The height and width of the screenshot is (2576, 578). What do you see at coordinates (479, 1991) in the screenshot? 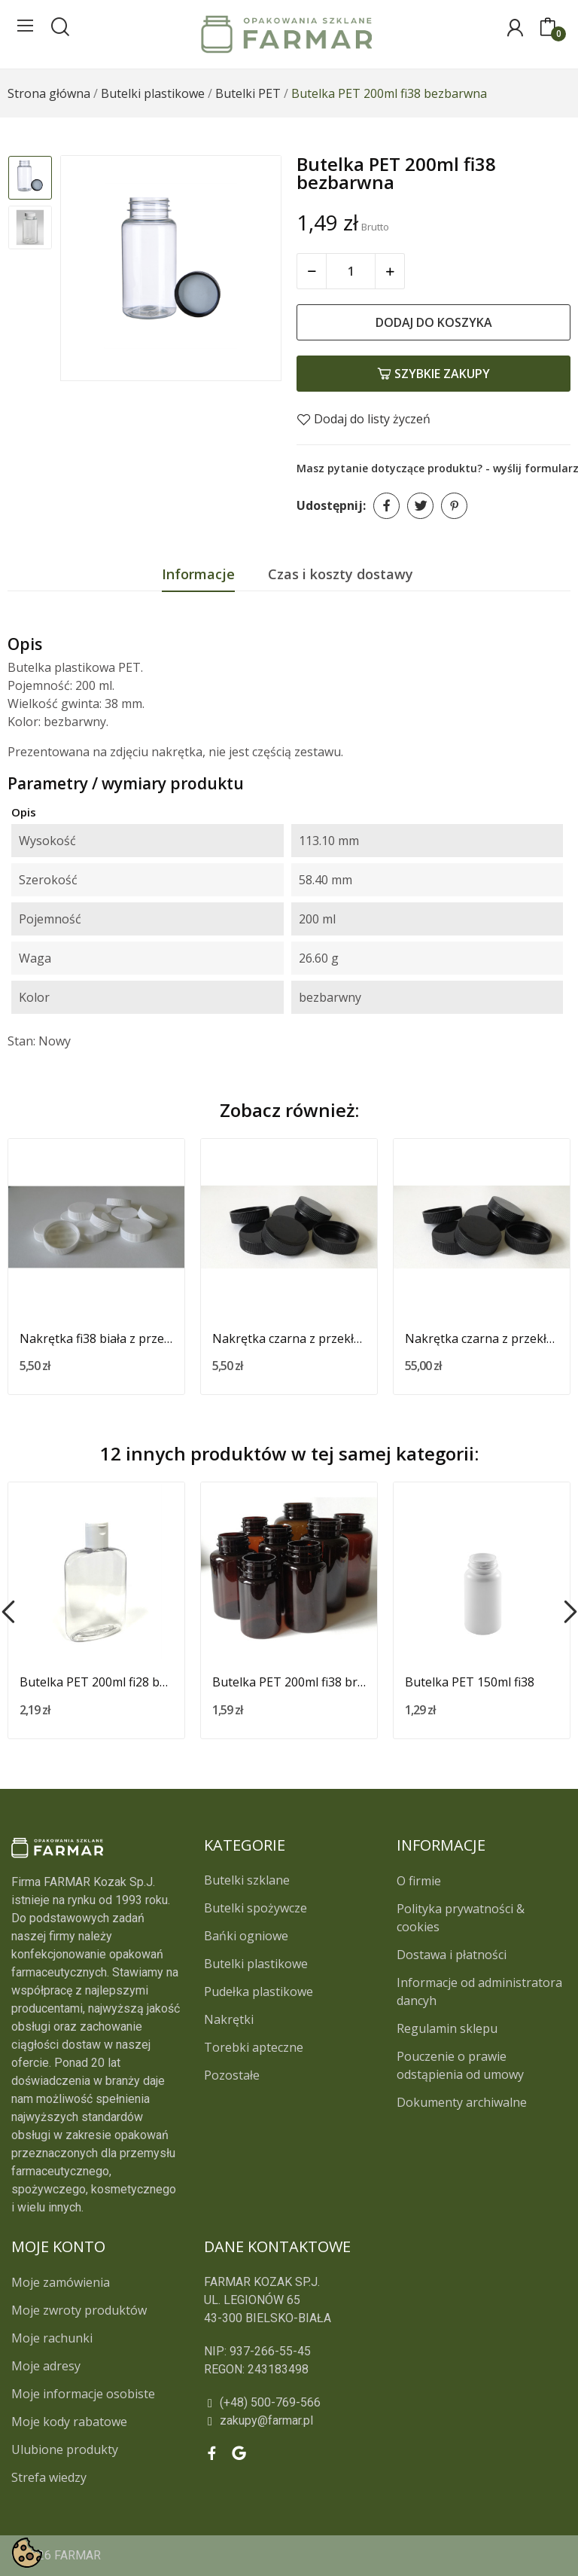
I see `Informacje od administratora dancyh` at bounding box center [479, 1991].